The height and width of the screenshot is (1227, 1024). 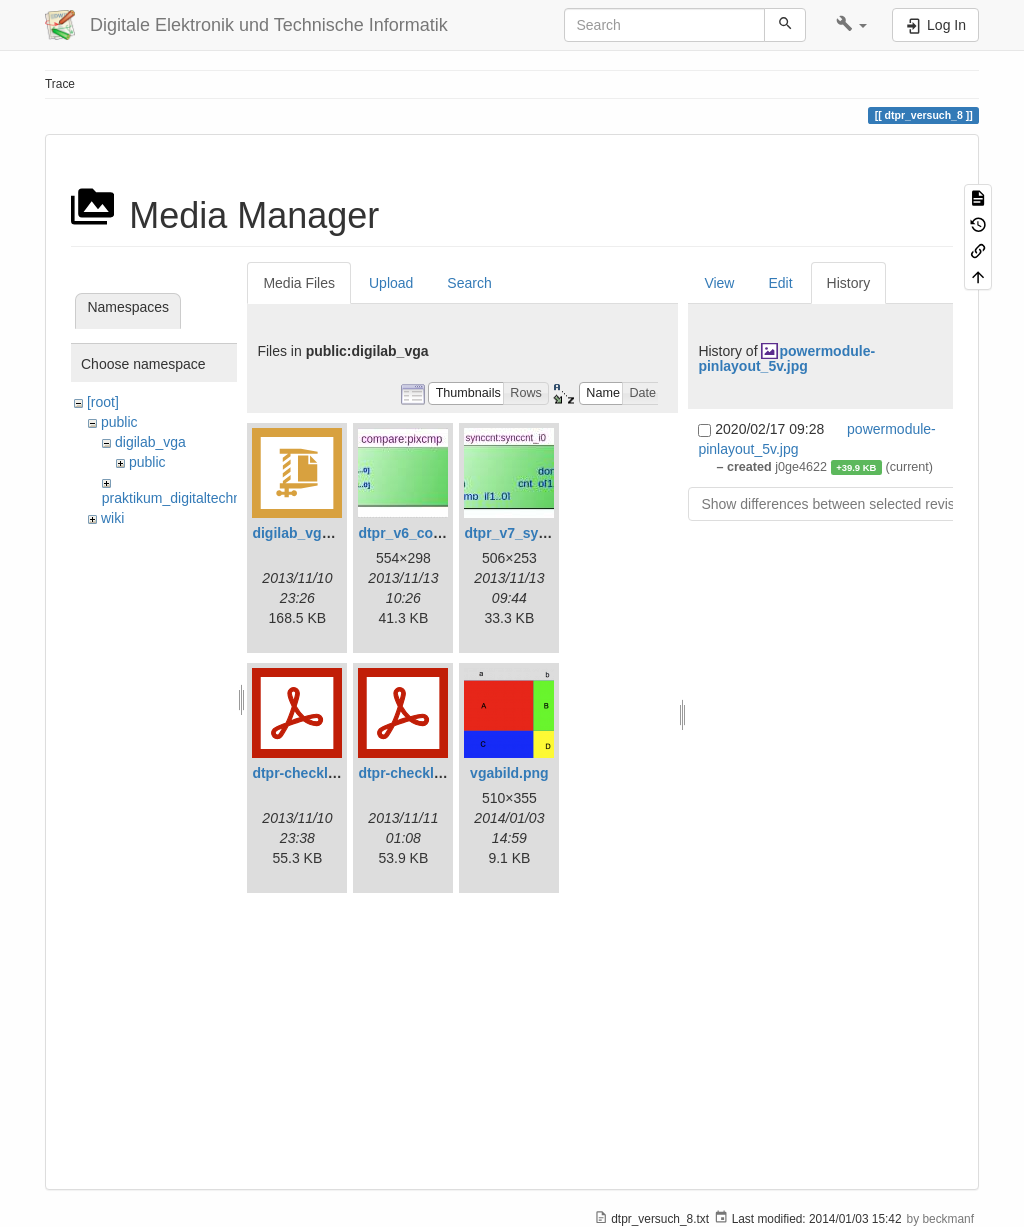 What do you see at coordinates (851, 25) in the screenshot?
I see `[button]` at bounding box center [851, 25].